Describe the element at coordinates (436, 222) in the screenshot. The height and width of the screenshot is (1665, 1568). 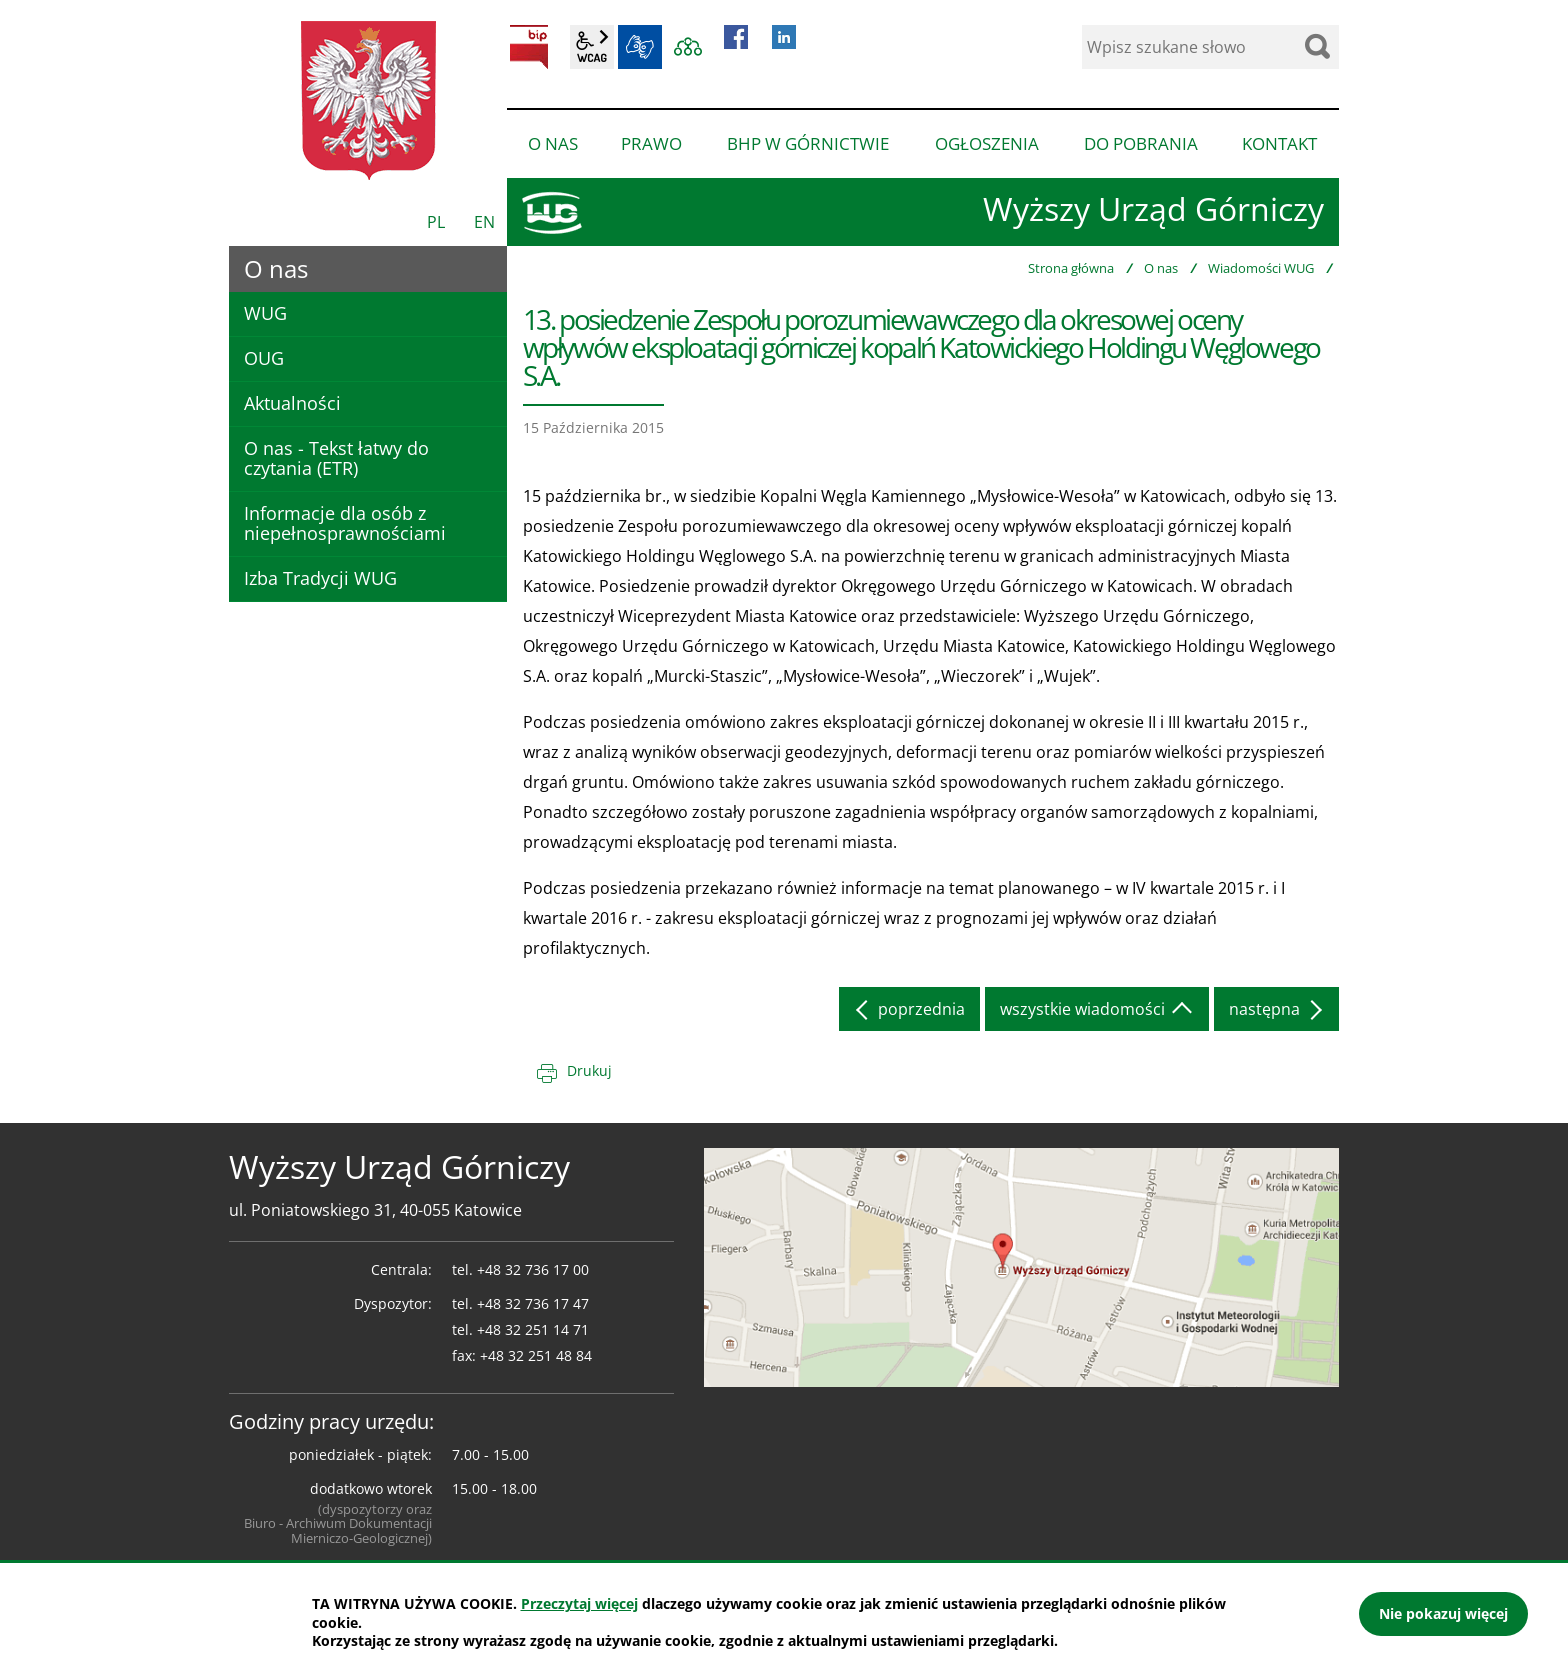
I see `PL` at that location.